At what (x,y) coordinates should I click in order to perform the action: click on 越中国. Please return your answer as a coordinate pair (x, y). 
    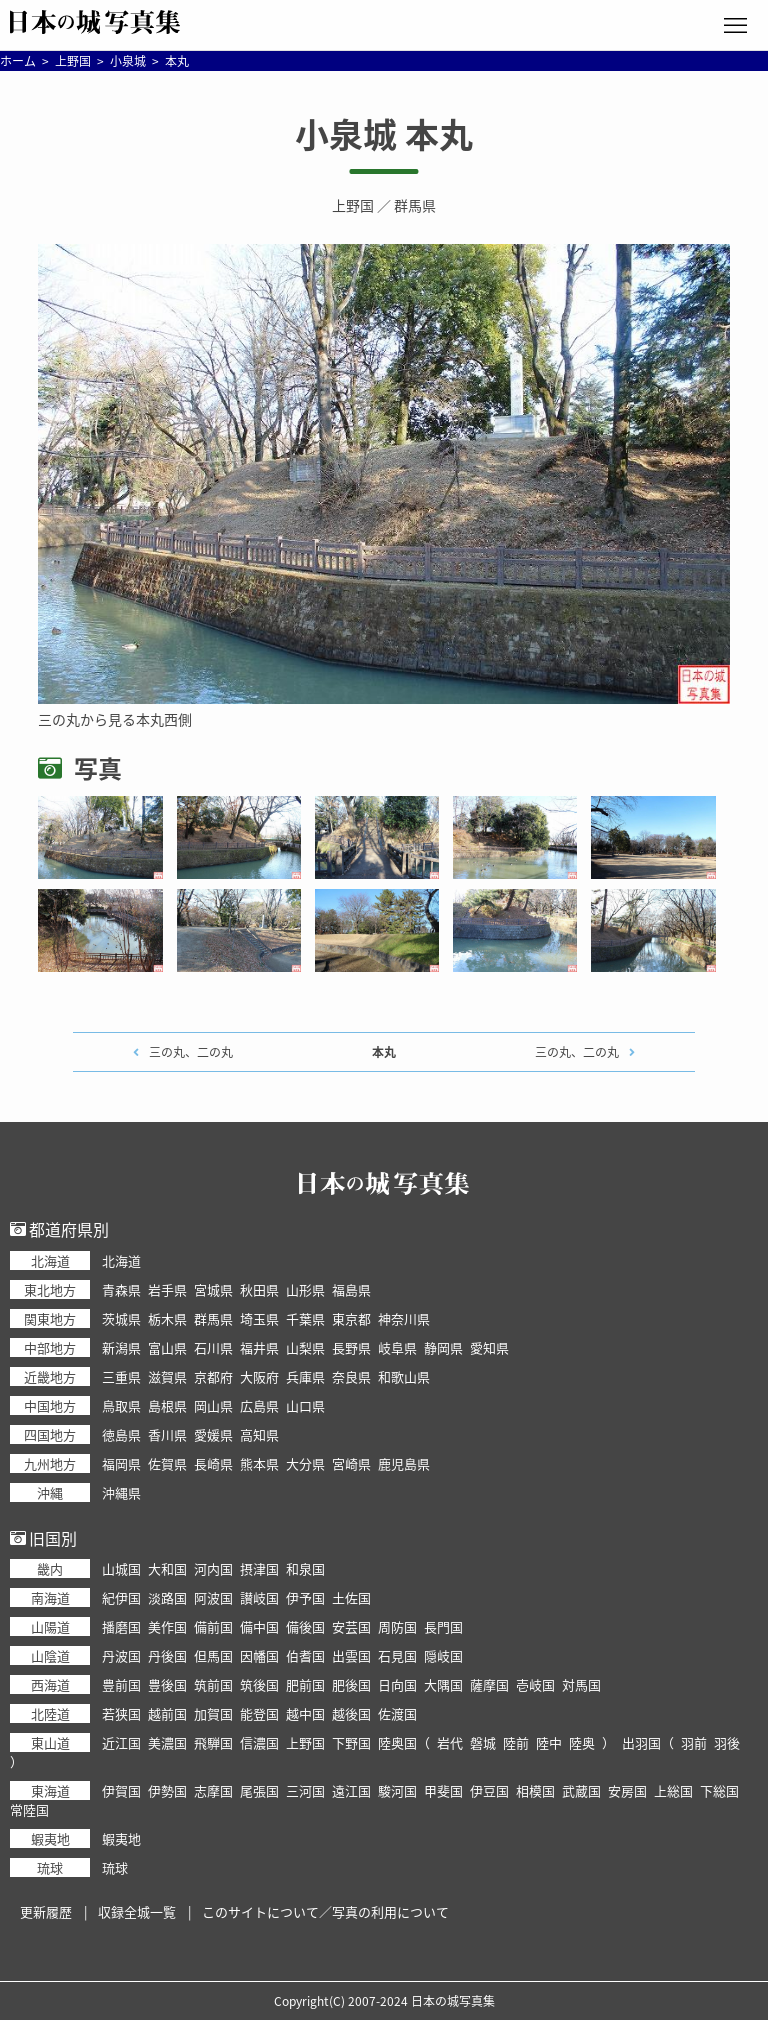
    Looking at the image, I should click on (305, 1713).